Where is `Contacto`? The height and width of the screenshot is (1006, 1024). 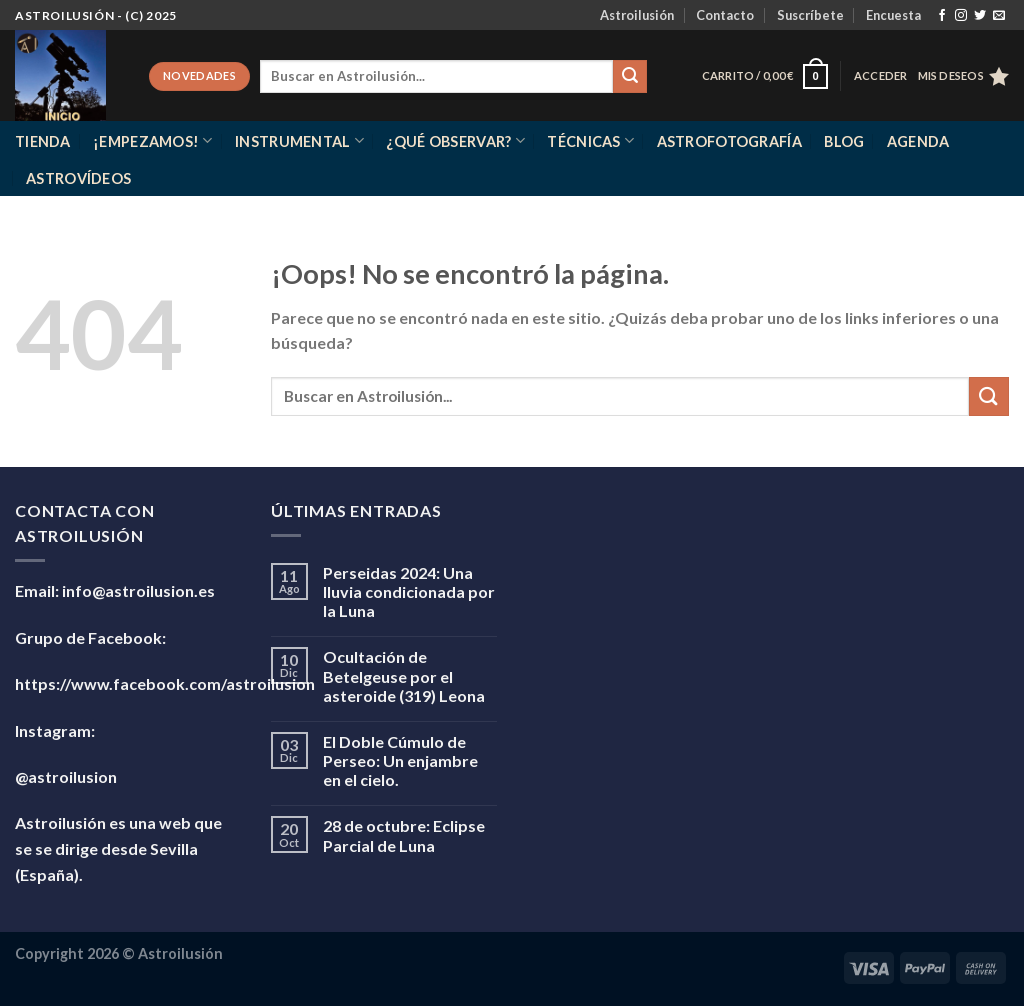
Contacto is located at coordinates (725, 15).